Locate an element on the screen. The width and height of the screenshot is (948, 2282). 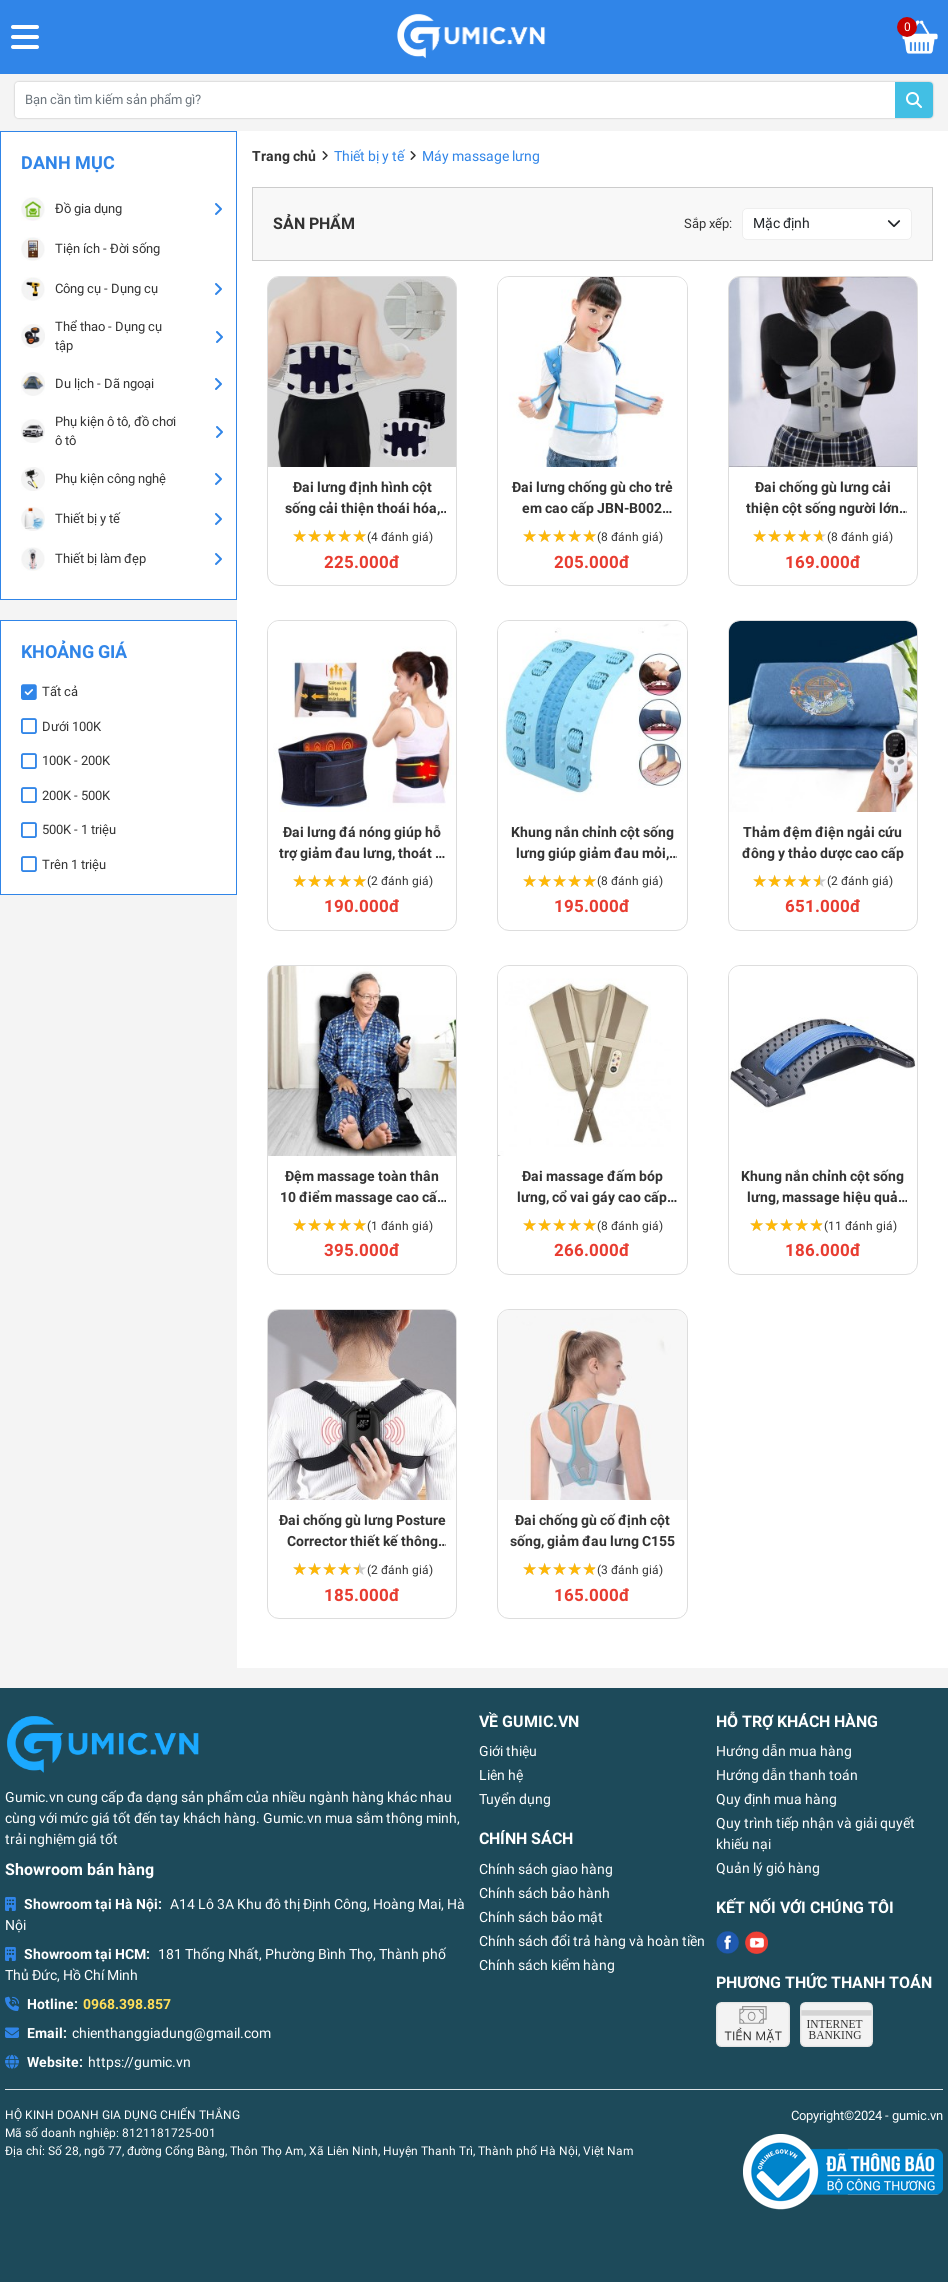
Chính sách đổi trả hàng và hoàn tiền is located at coordinates (592, 1941).